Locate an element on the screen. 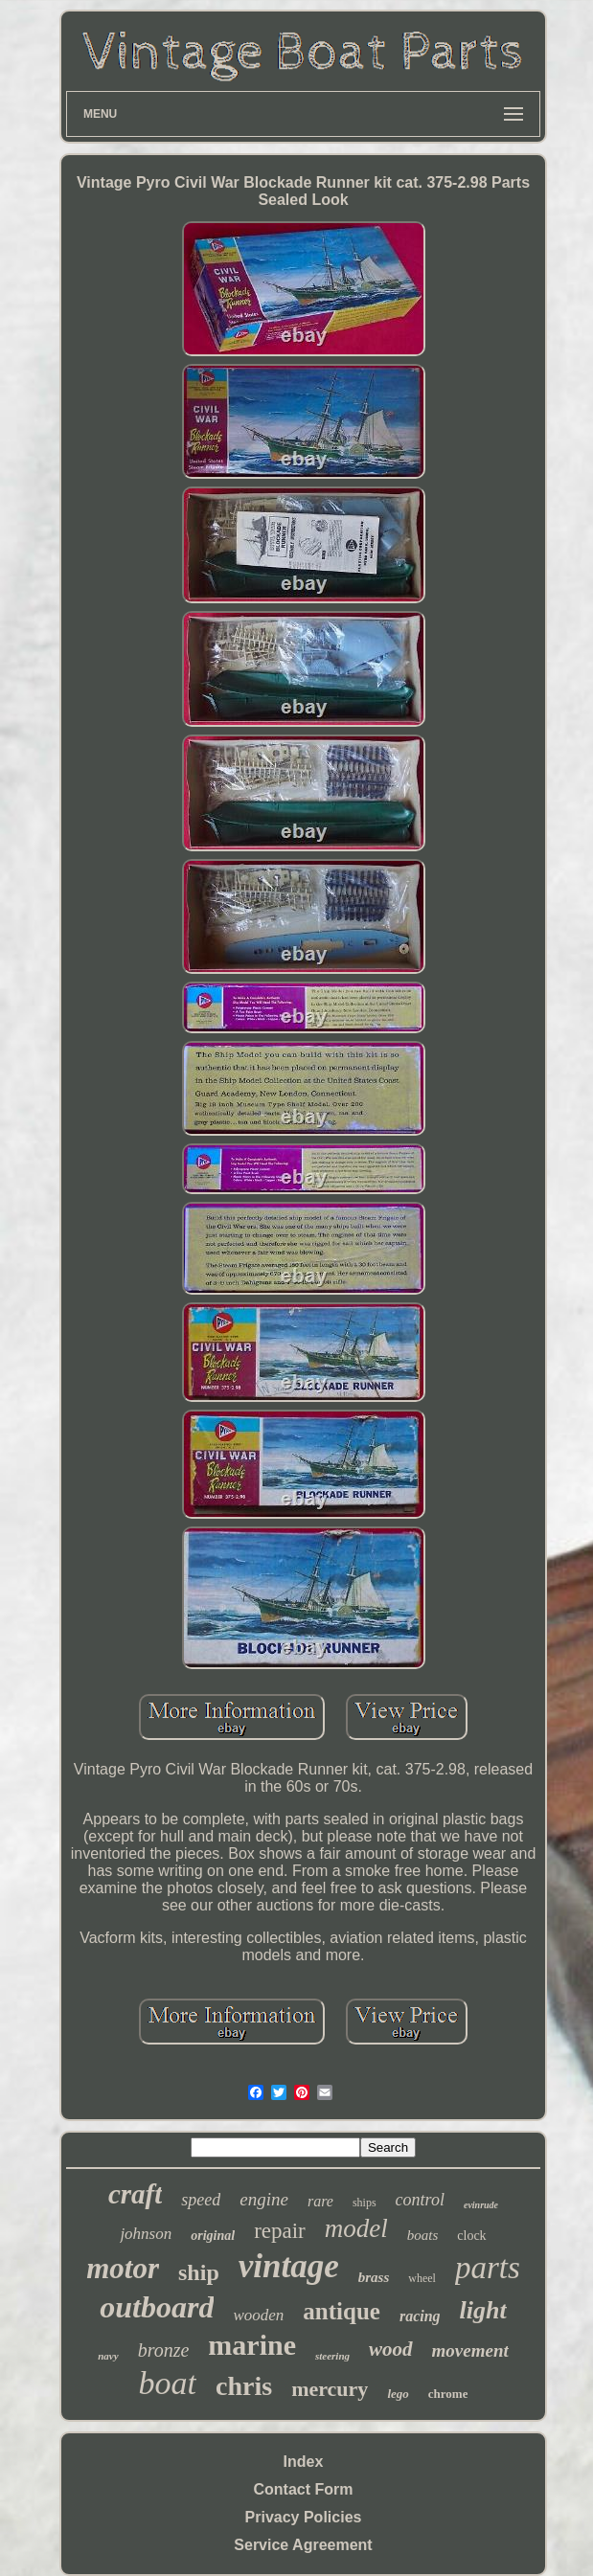 This screenshot has height=2576, width=593. chrome is located at coordinates (448, 2393).